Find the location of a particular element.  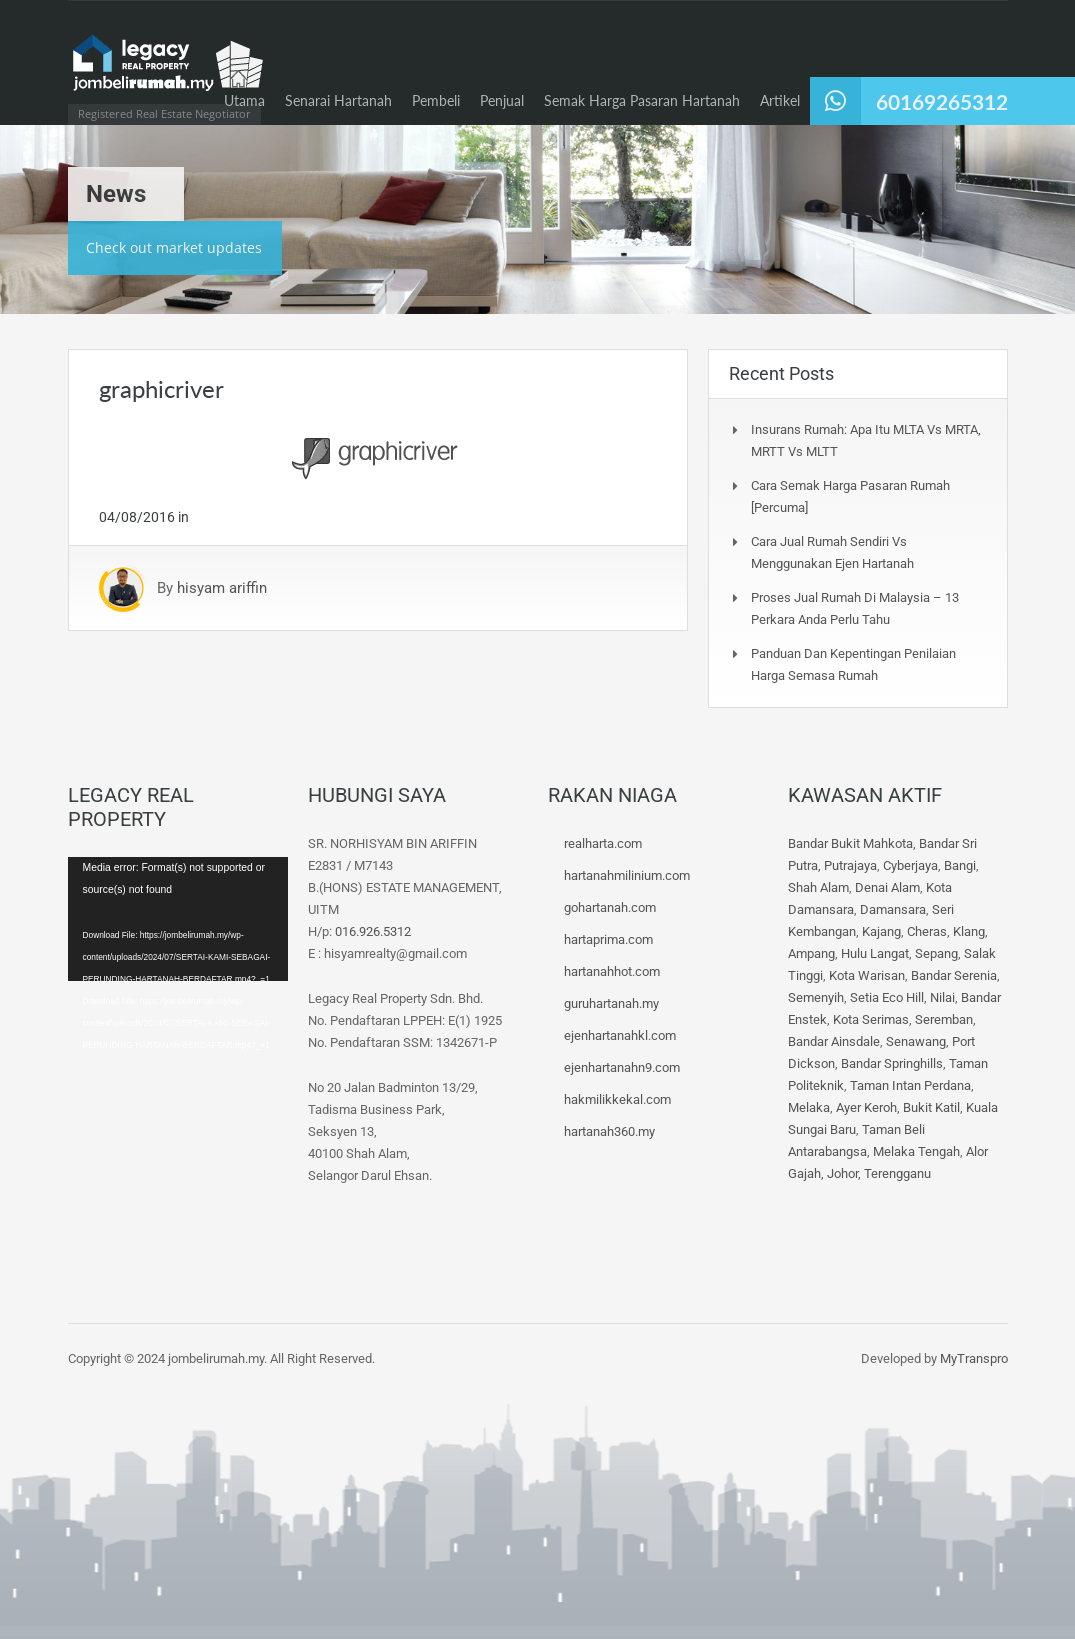

Semenyih is located at coordinates (816, 997).